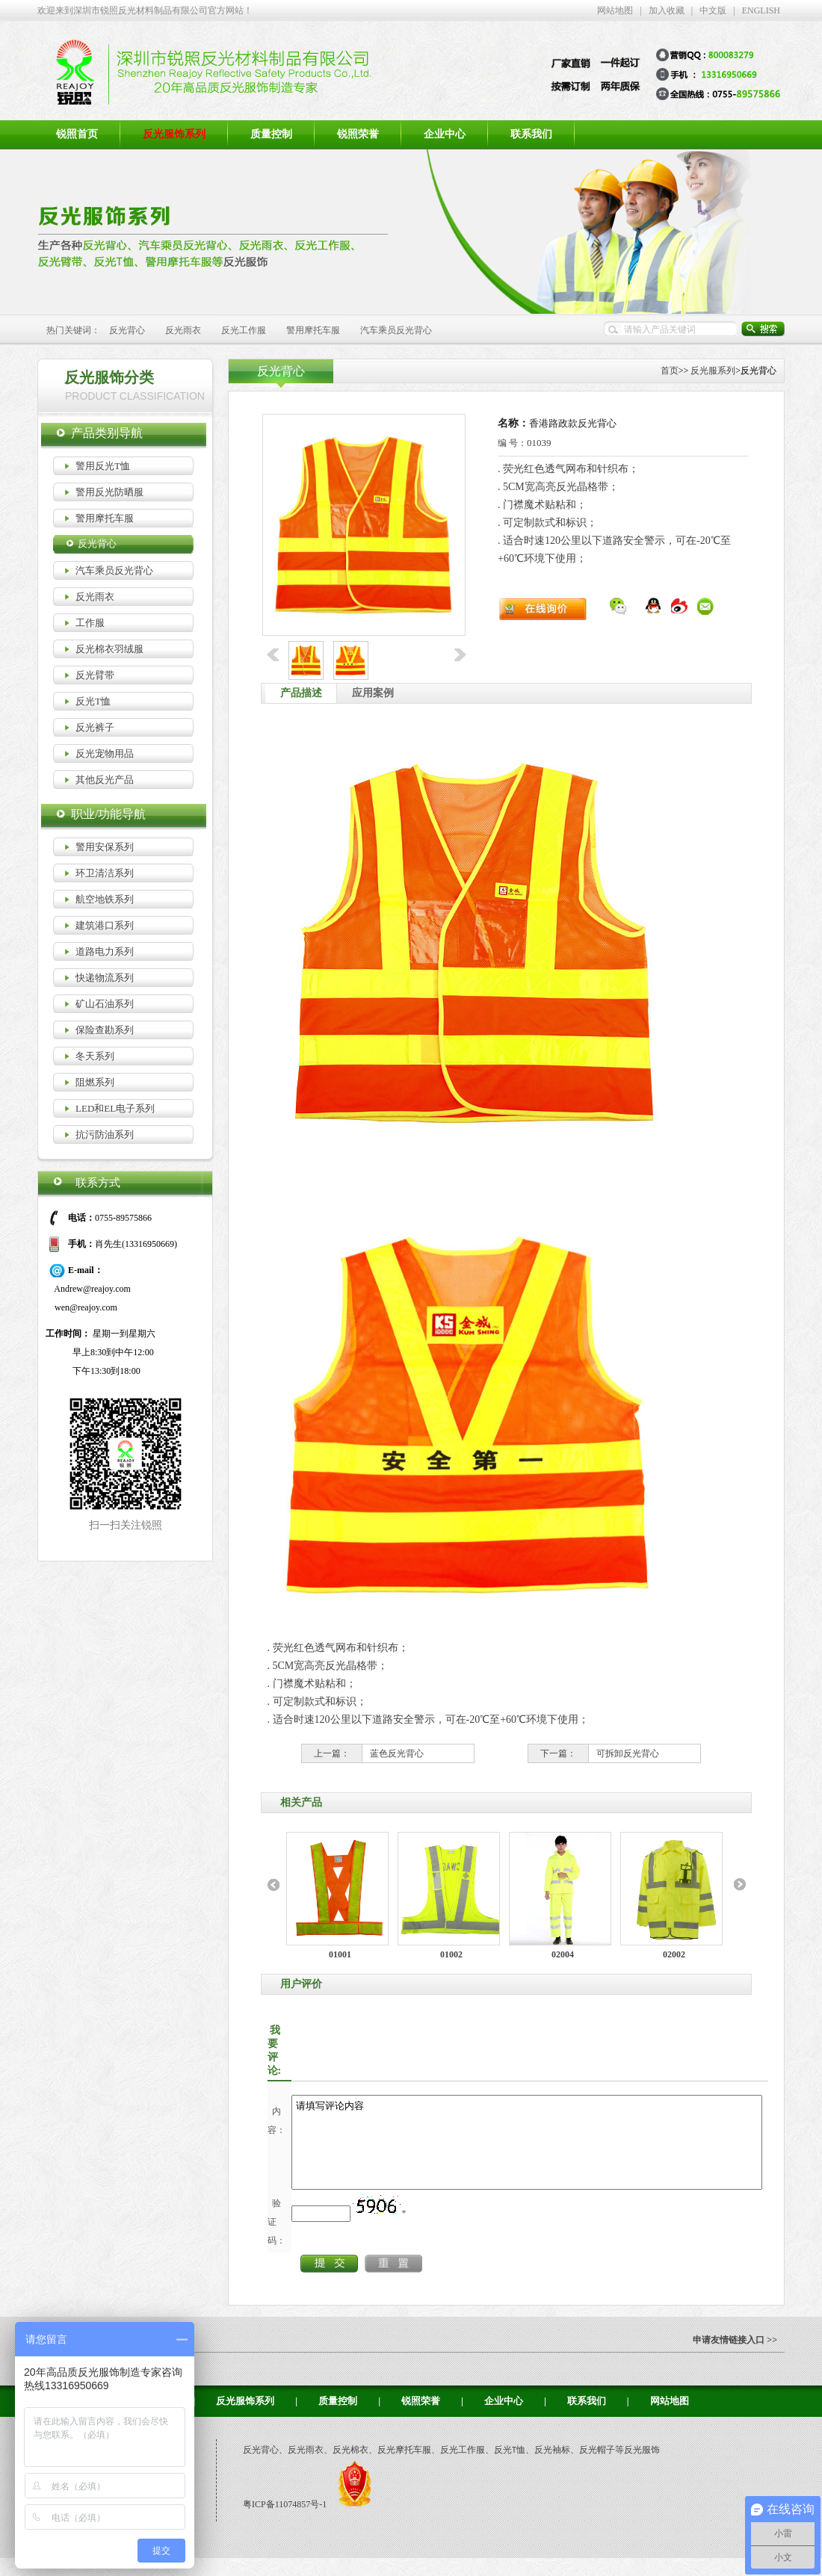 The height and width of the screenshot is (2576, 822). I want to click on 航空地铁系列, so click(104, 899).